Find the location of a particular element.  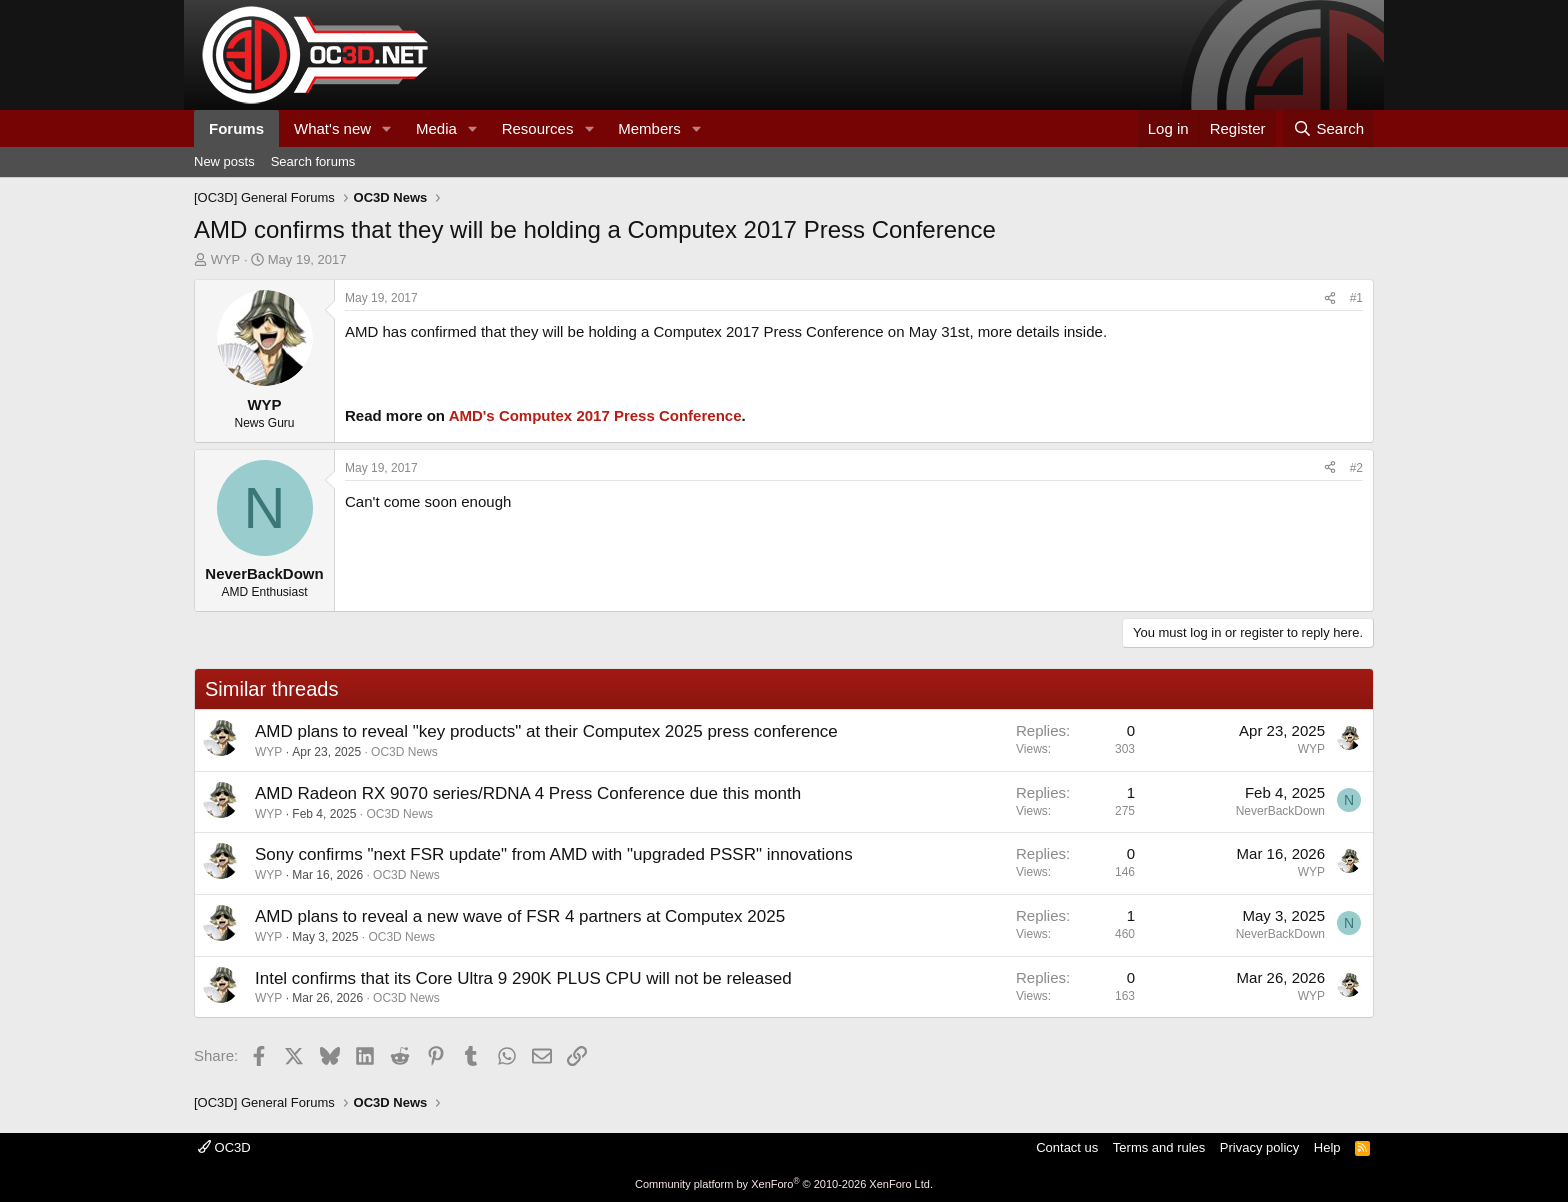

OC3D is located at coordinates (224, 1147).